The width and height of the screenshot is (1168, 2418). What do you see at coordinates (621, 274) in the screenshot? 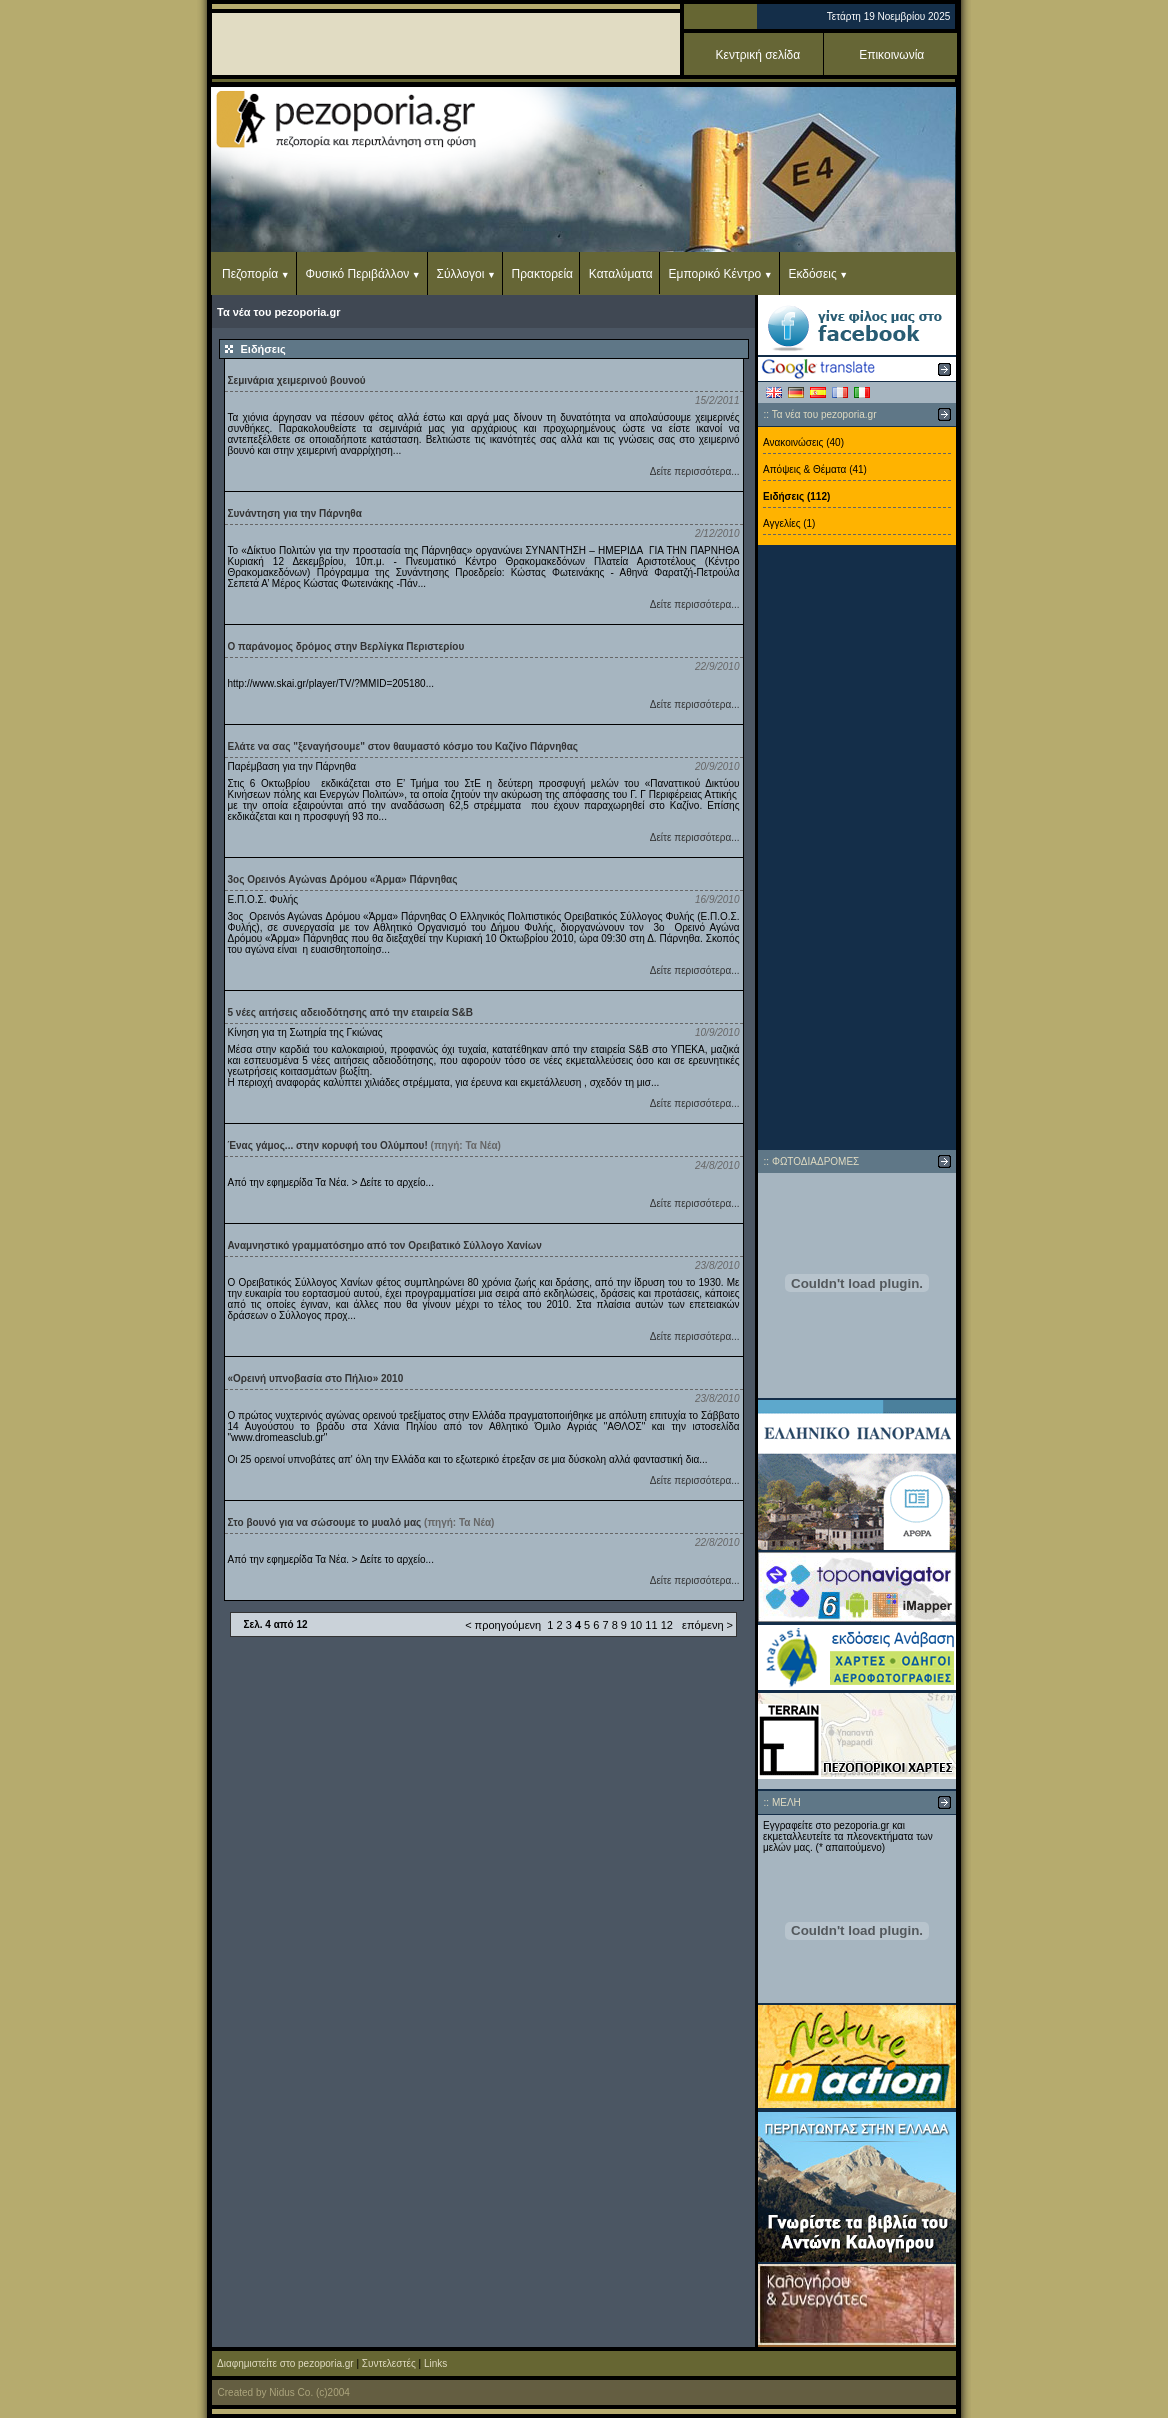
I see `Καταλύματα` at bounding box center [621, 274].